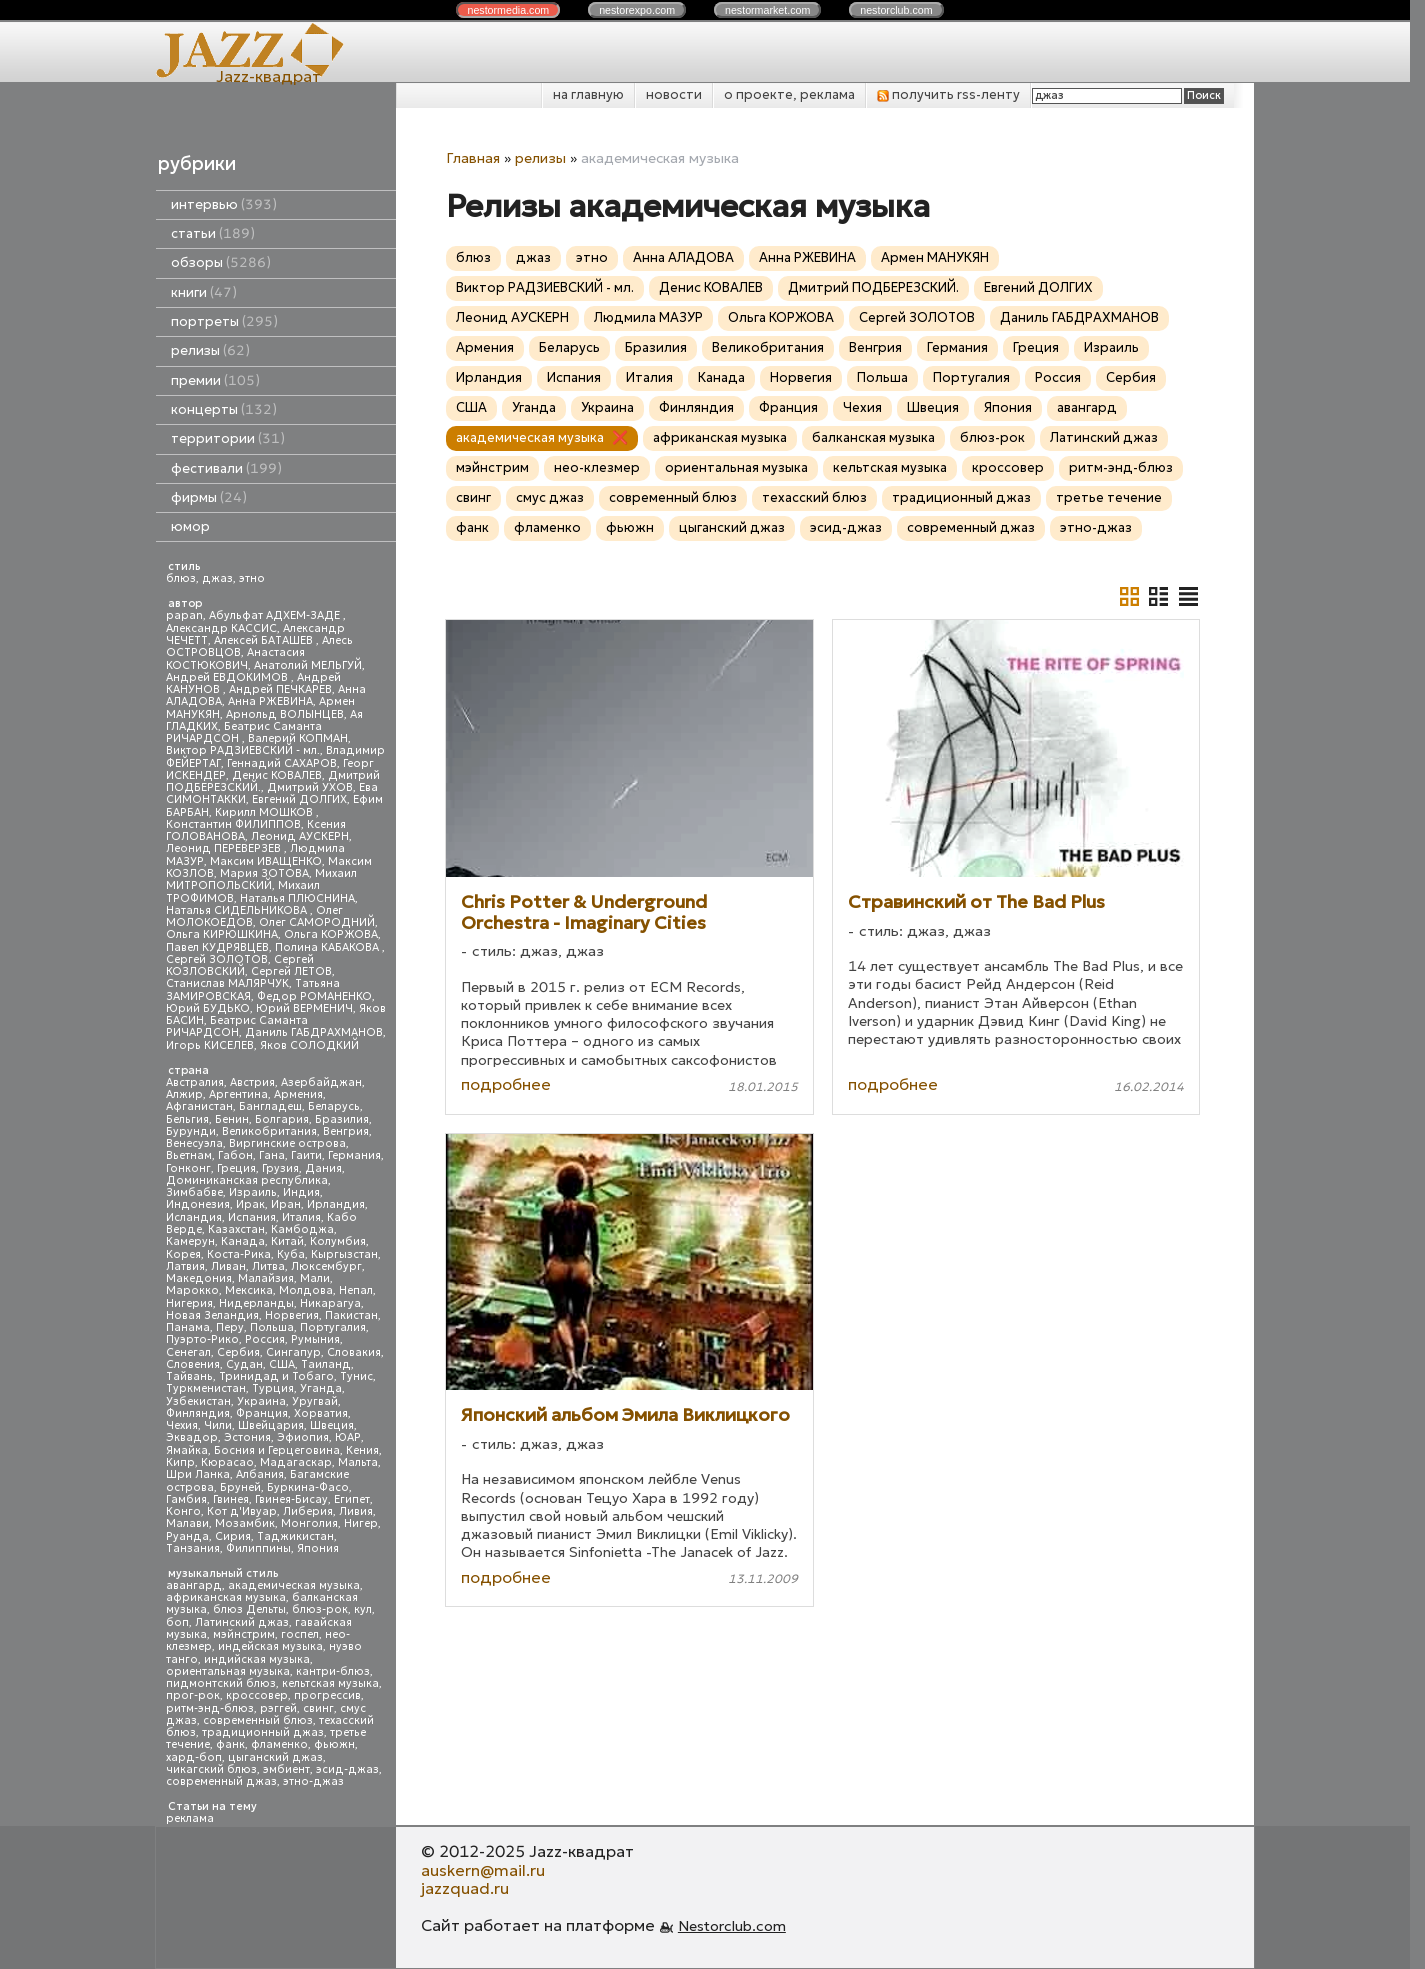  I want to click on Бразилия, so click(342, 1119).